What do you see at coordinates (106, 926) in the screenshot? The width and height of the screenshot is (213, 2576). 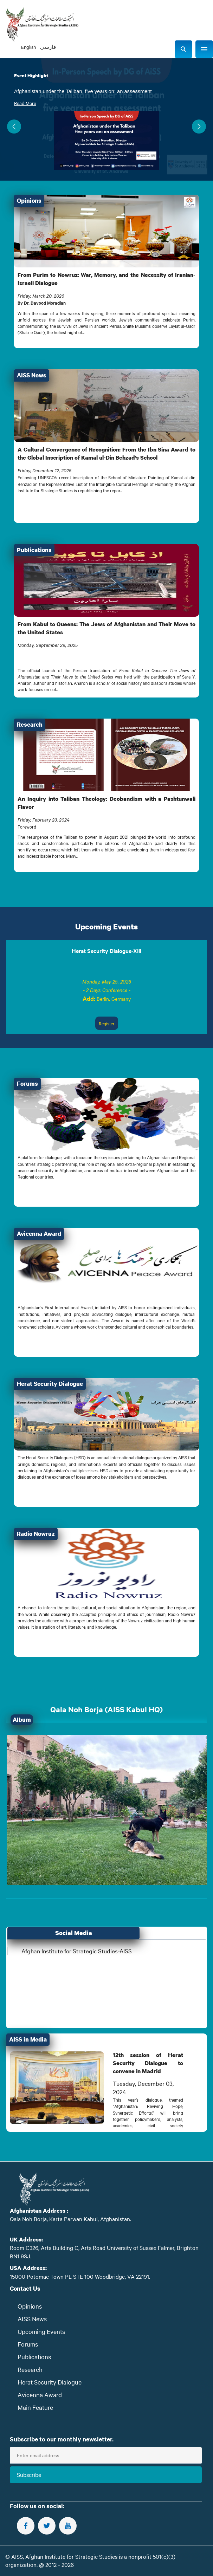 I see `Upcoming Events` at bounding box center [106, 926].